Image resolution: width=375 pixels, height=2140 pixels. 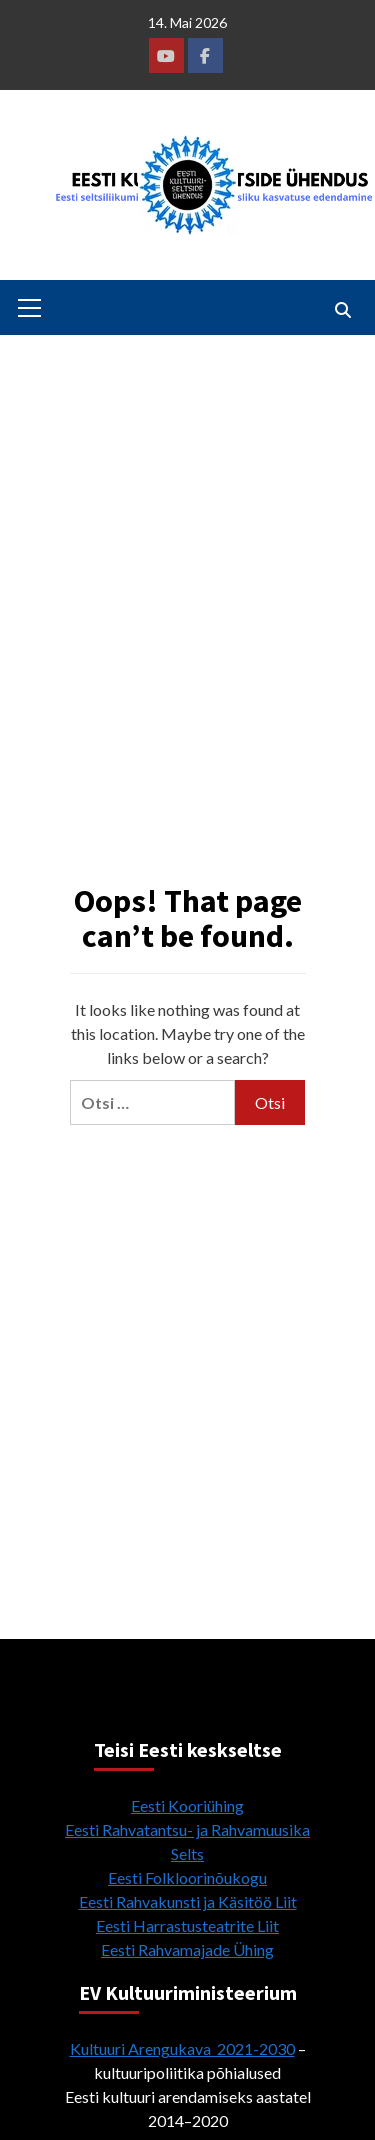 What do you see at coordinates (187, 1805) in the screenshot?
I see `Eesti Kooriühing` at bounding box center [187, 1805].